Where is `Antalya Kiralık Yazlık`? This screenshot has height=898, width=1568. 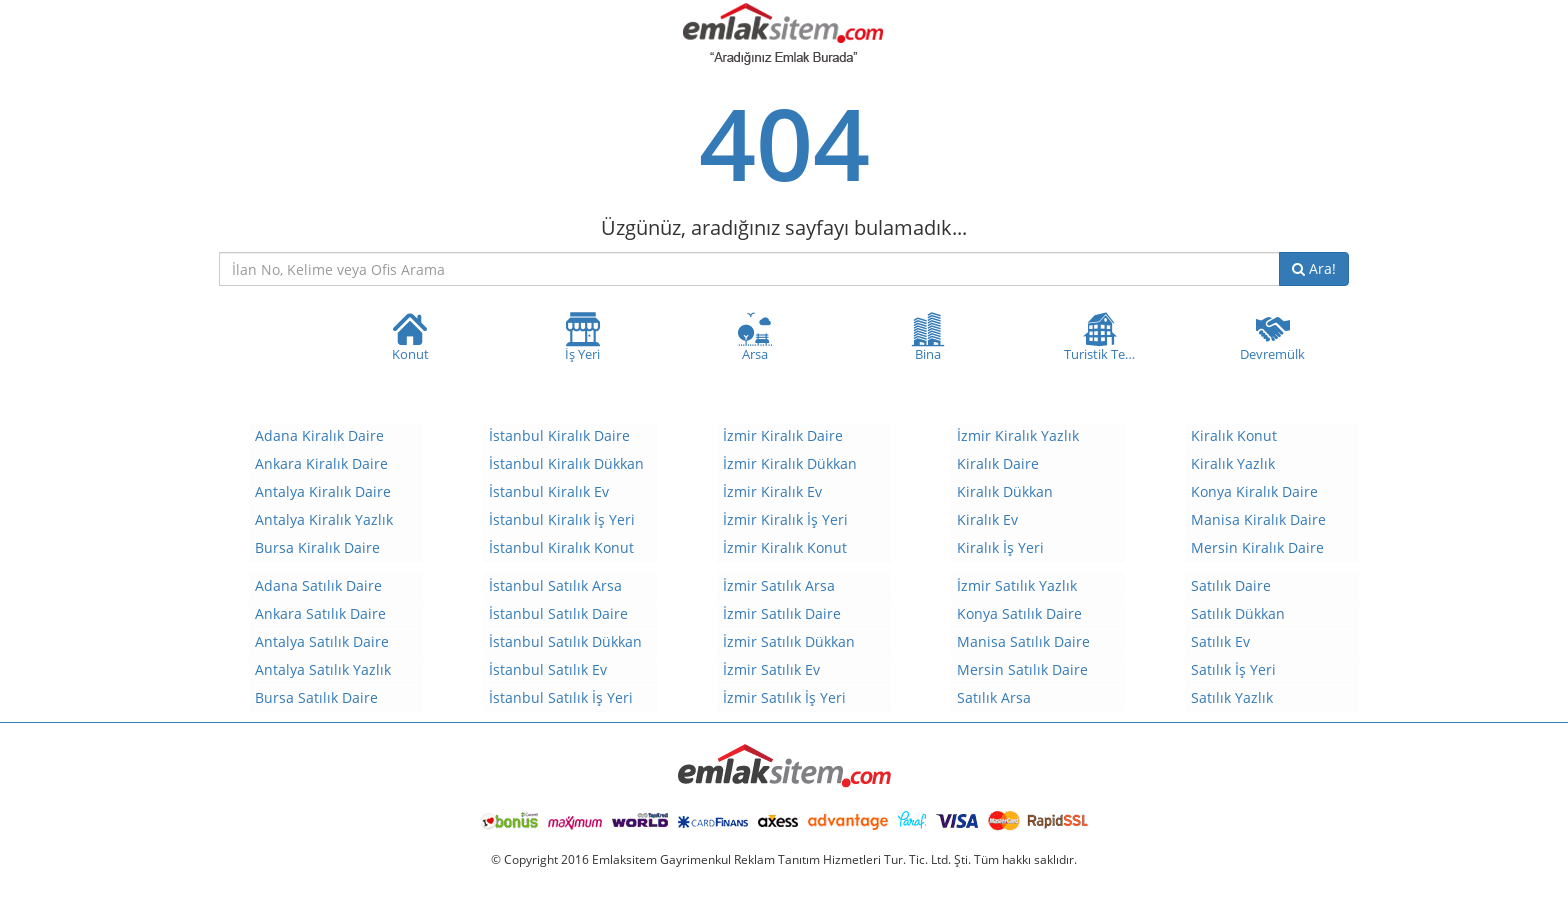 Antalya Kiralık Yazlık is located at coordinates (324, 519).